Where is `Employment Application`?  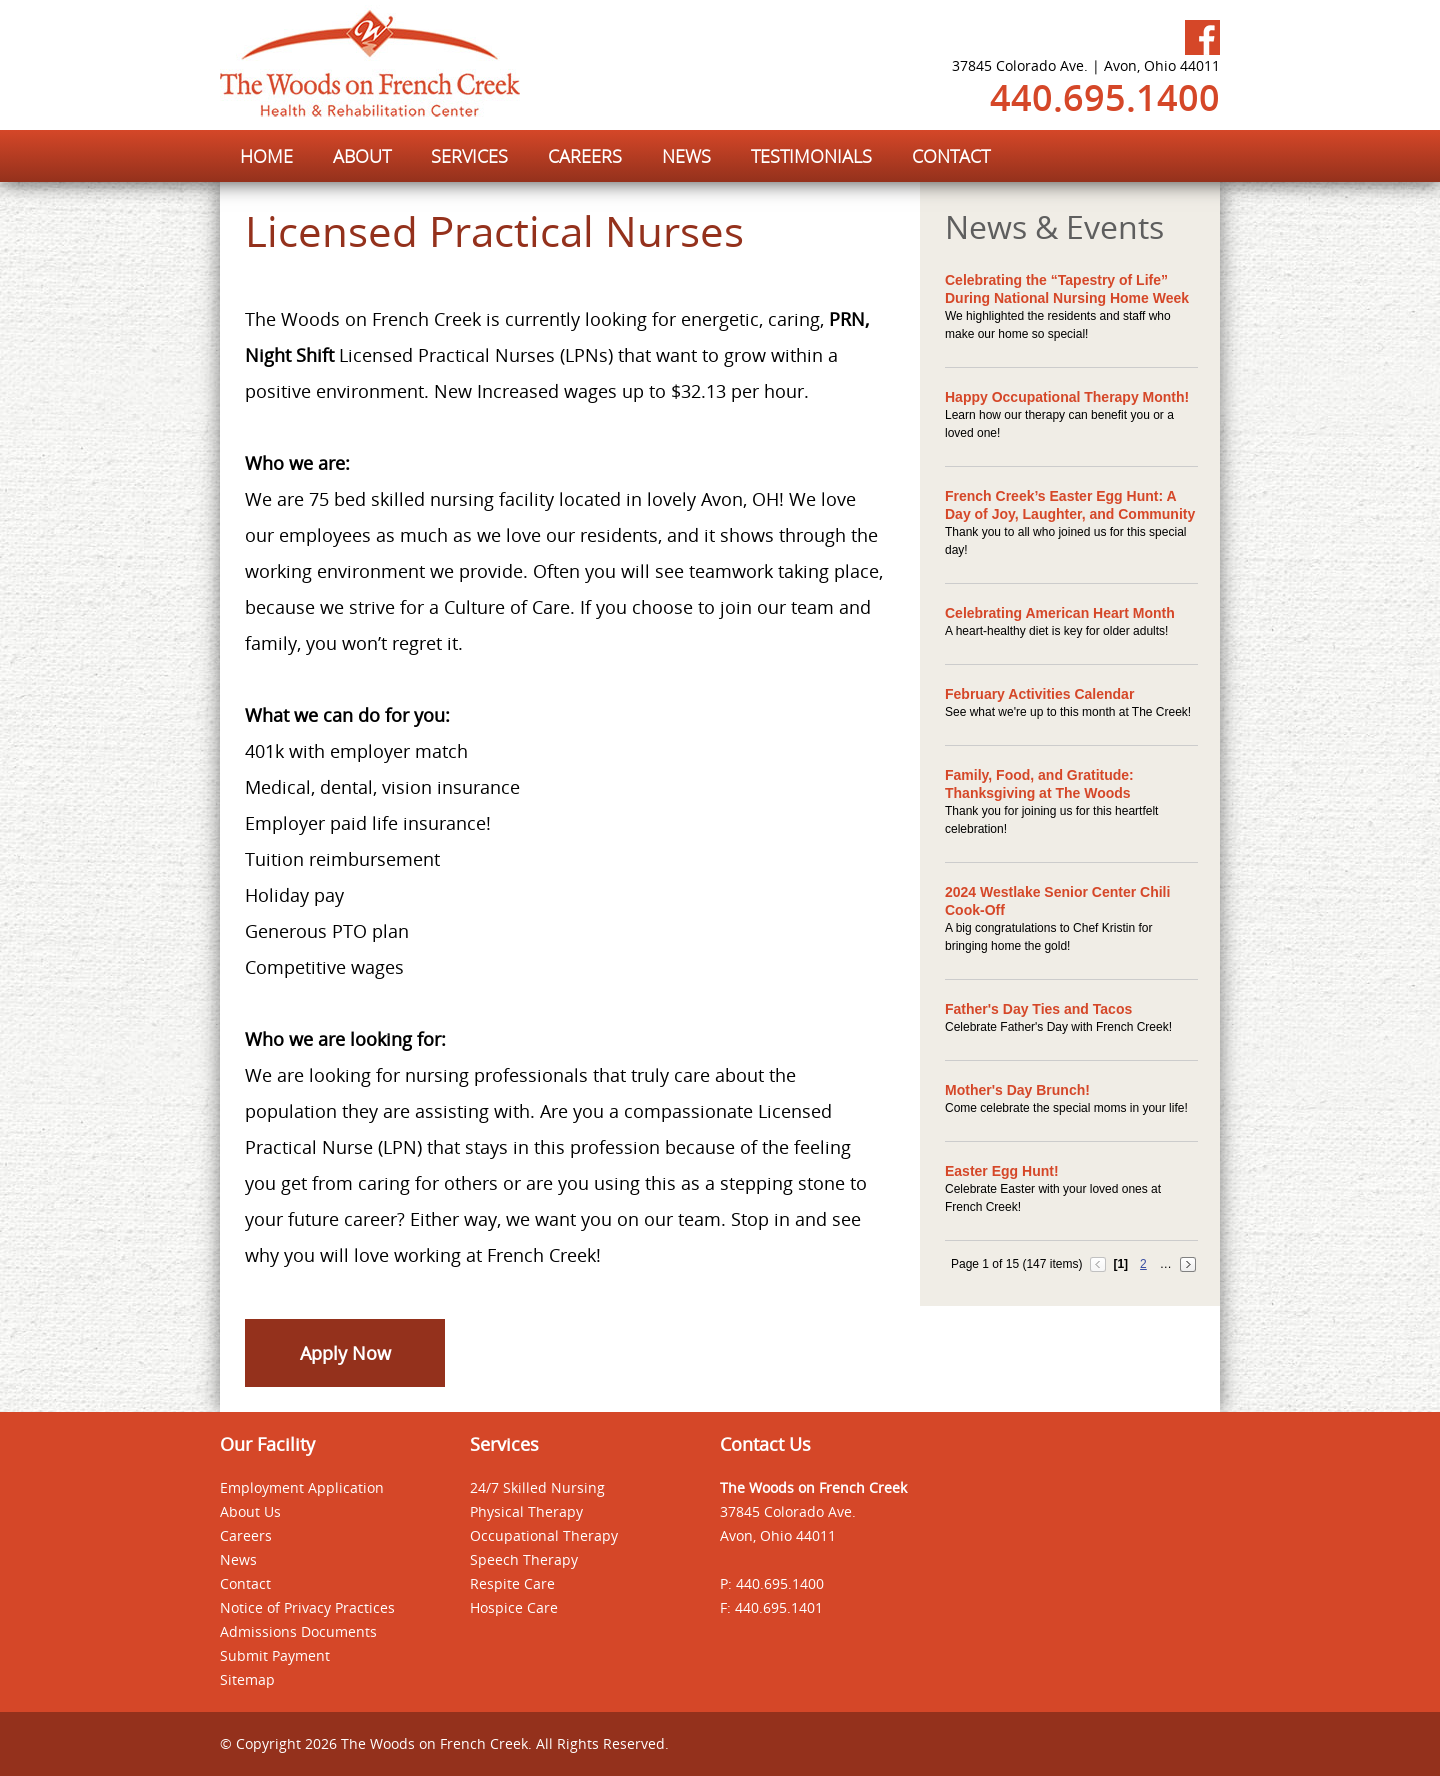 Employment Application is located at coordinates (302, 1487).